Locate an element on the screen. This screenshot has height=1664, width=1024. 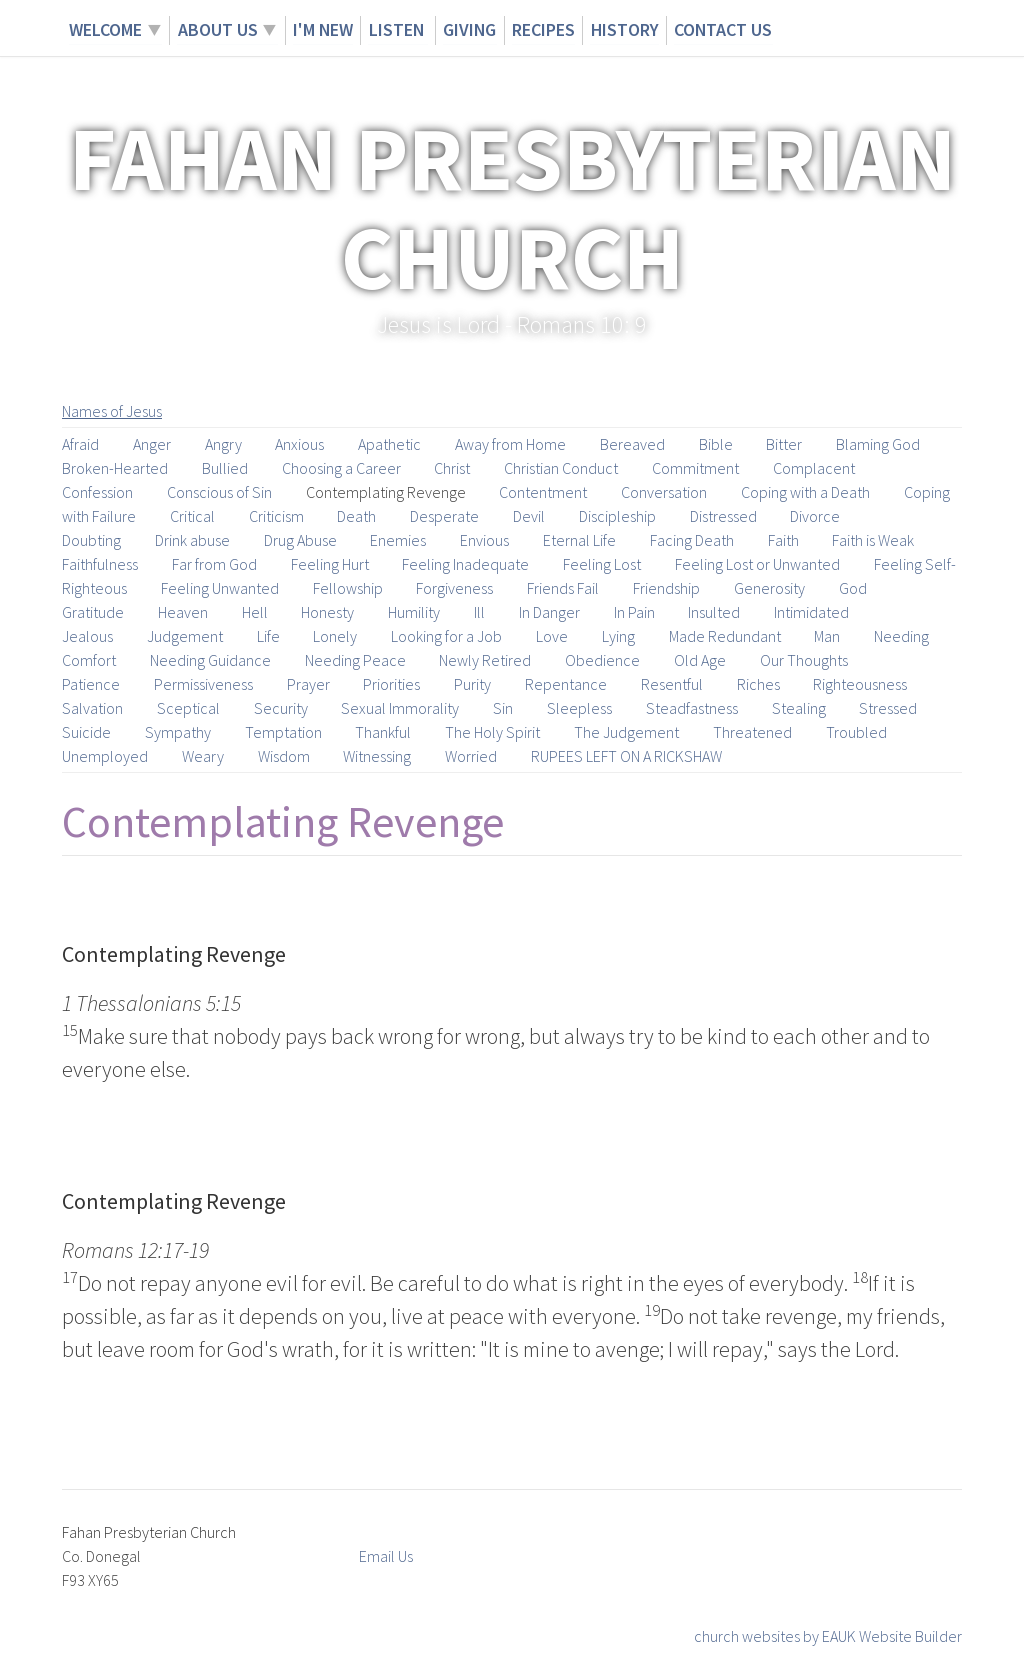
Bitter is located at coordinates (784, 444).